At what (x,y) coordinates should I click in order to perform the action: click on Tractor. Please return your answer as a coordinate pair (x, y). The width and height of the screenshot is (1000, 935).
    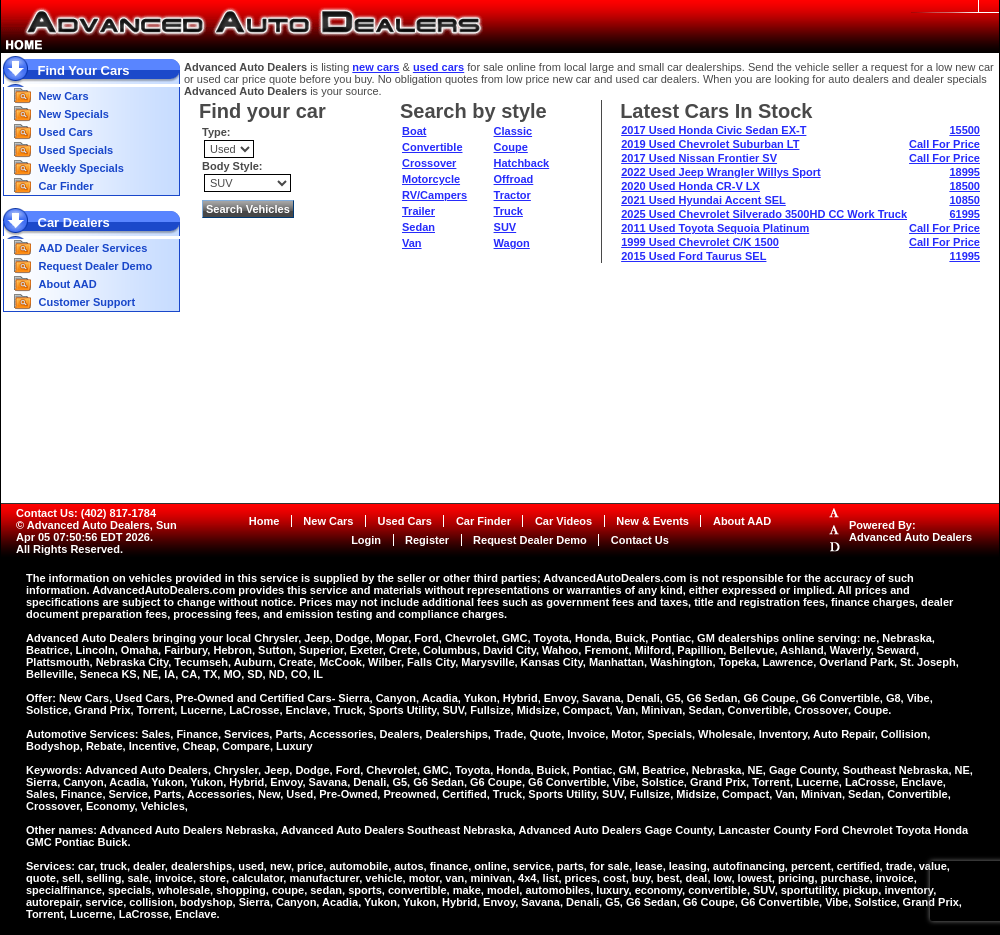
    Looking at the image, I should click on (512, 195).